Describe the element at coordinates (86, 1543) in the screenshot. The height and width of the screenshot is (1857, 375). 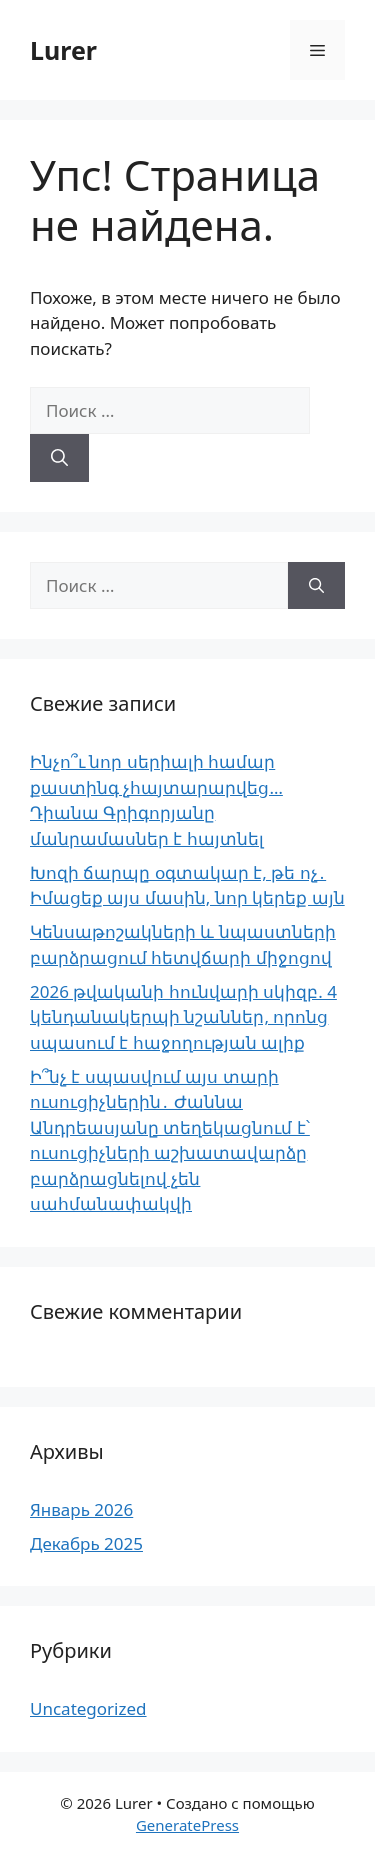
I see `Декабрь 2025` at that location.